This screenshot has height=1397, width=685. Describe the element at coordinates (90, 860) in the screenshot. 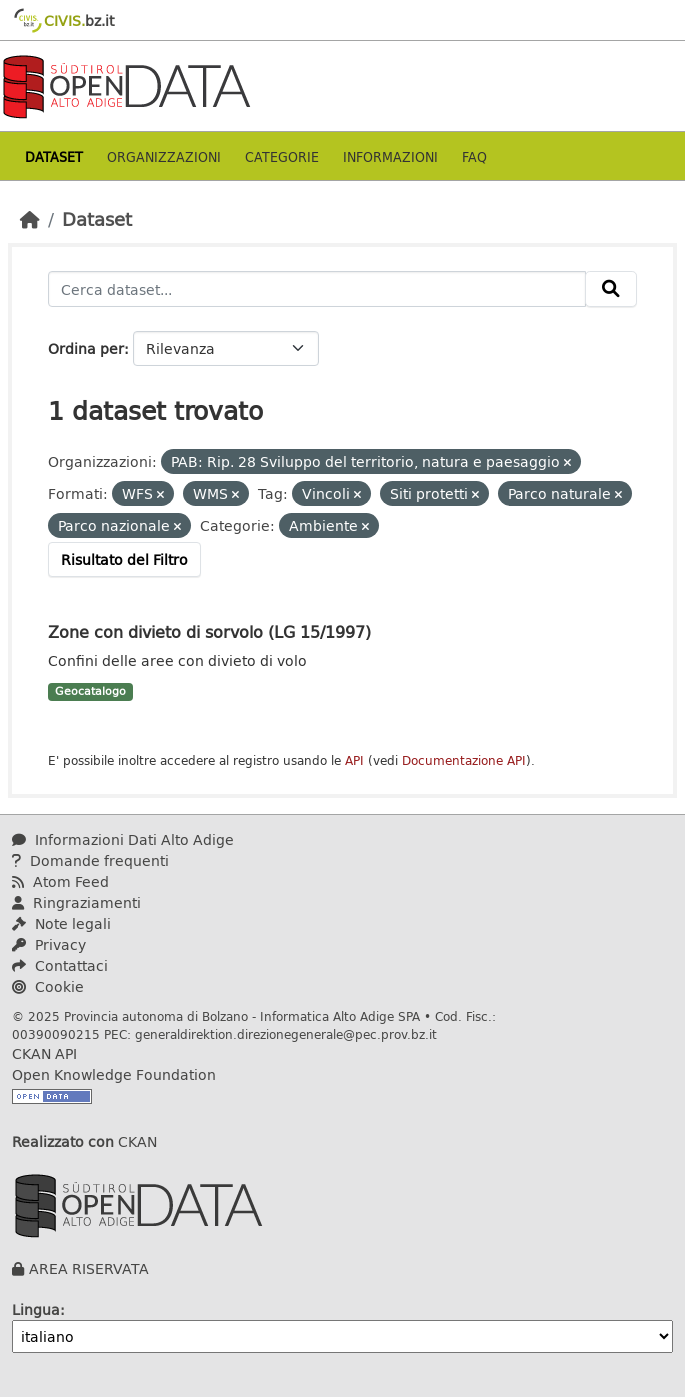

I see `Domande frequenti` at that location.